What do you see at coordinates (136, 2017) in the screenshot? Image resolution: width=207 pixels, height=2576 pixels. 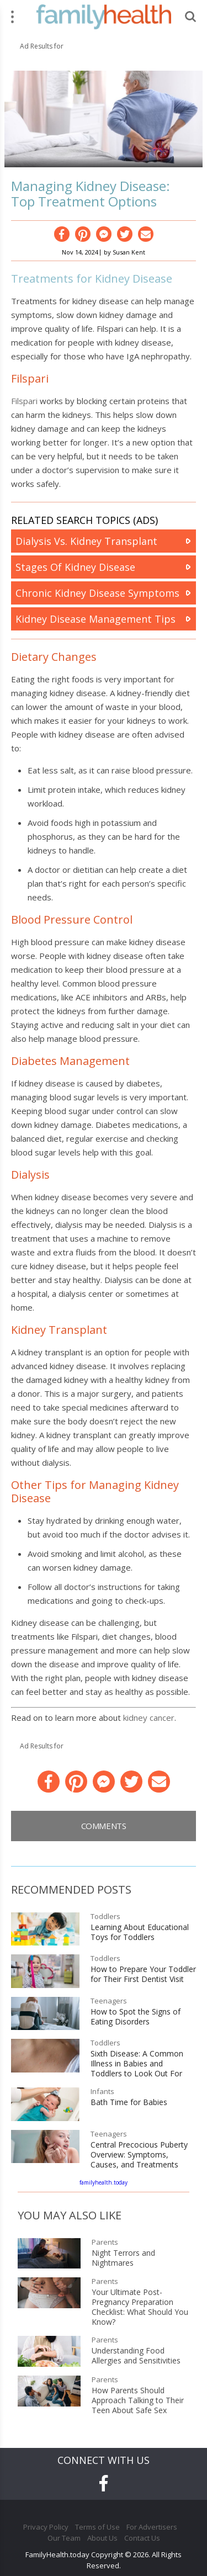 I see `How to Spot the Signs of Eating Disorders` at bounding box center [136, 2017].